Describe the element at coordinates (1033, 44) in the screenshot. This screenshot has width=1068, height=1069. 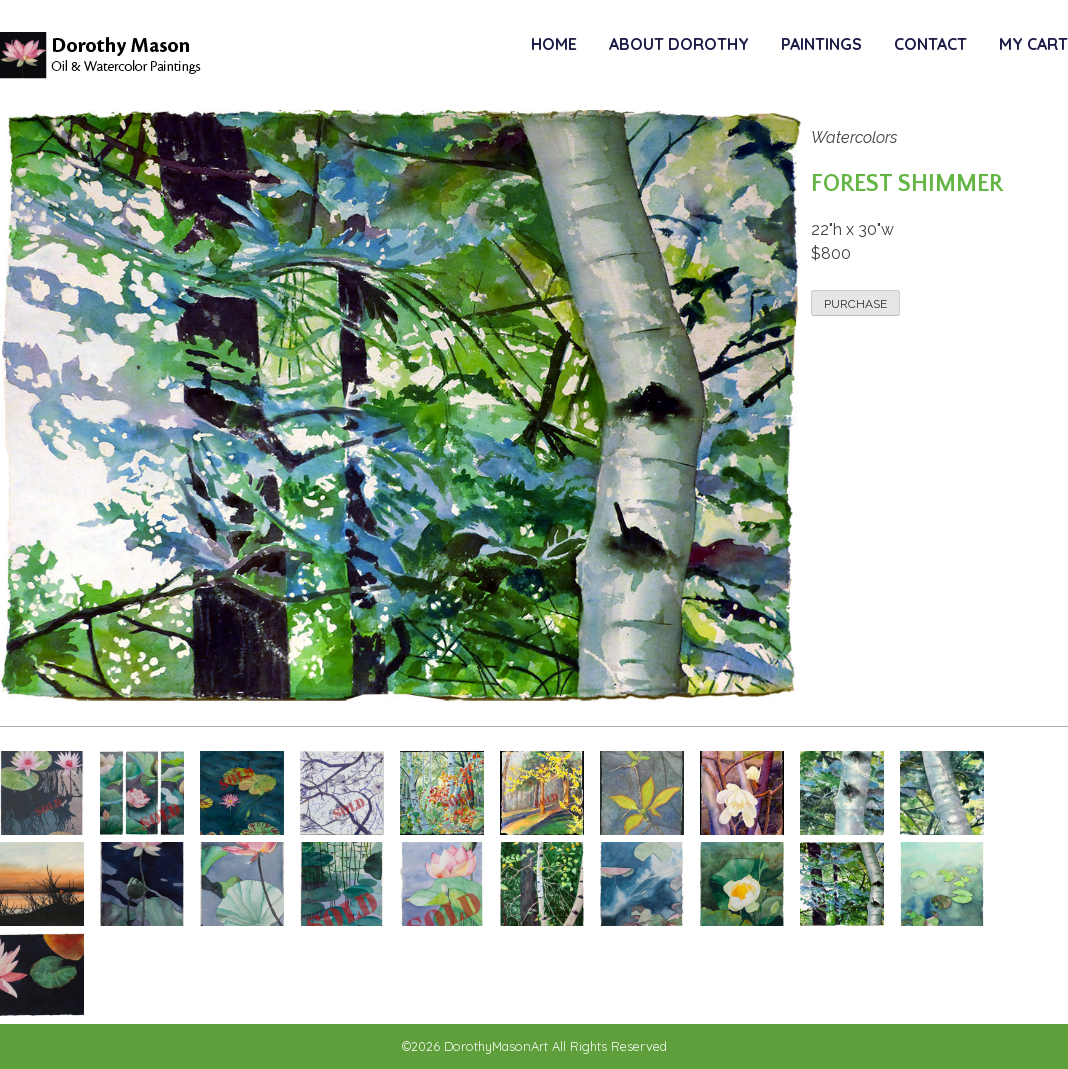
I see `My Cart` at that location.